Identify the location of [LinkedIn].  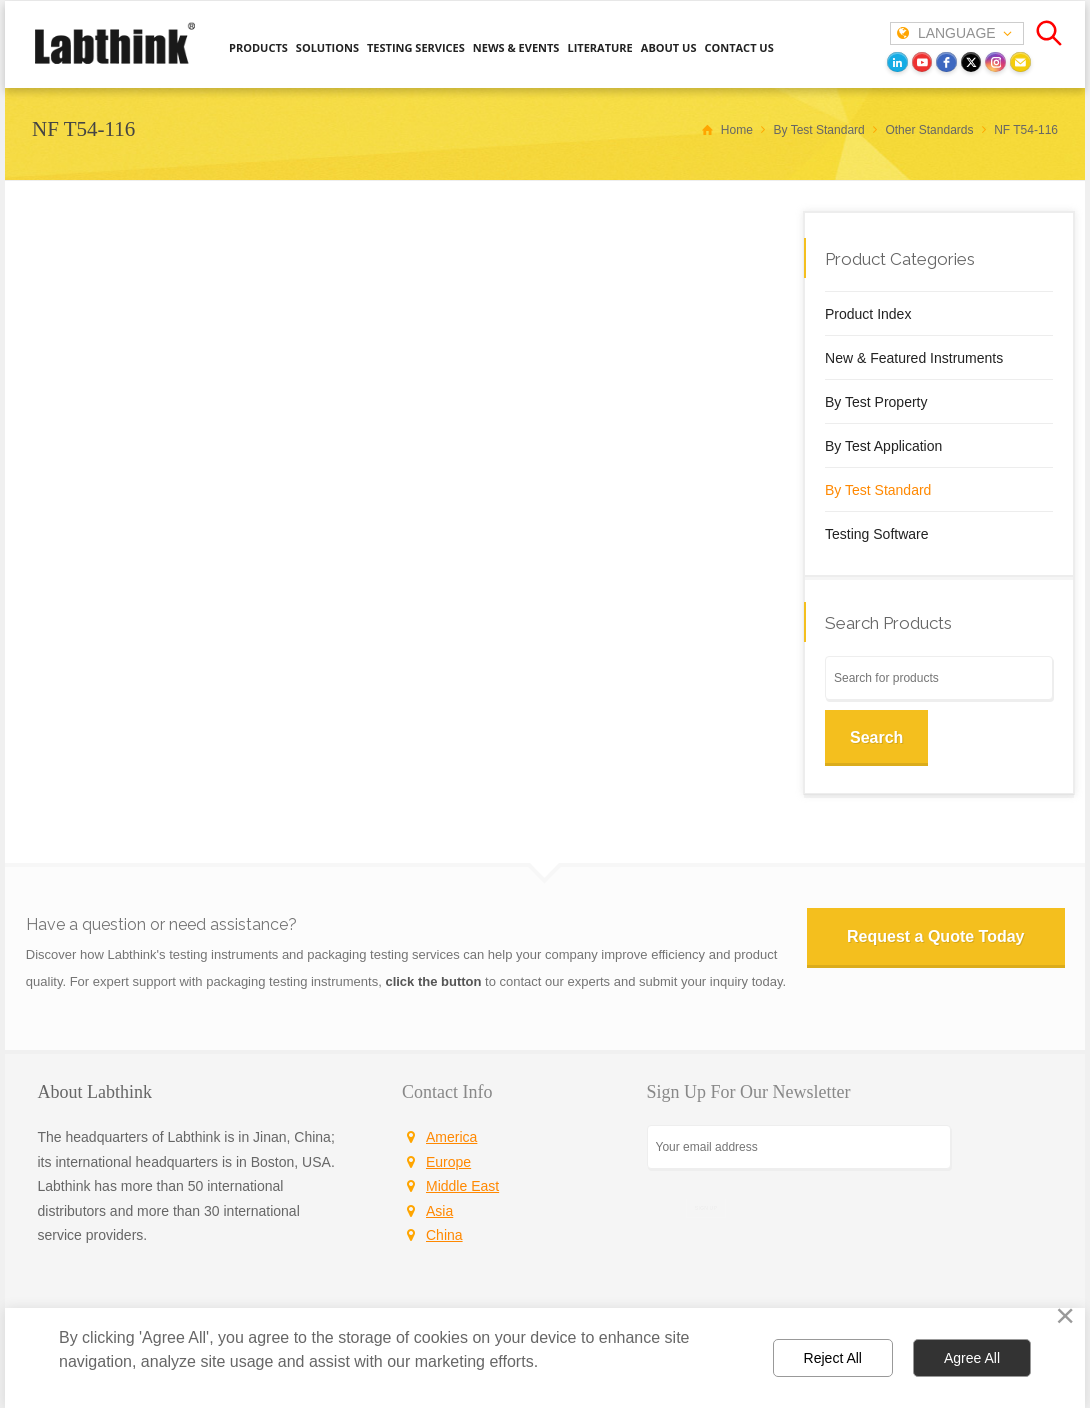
(897, 62).